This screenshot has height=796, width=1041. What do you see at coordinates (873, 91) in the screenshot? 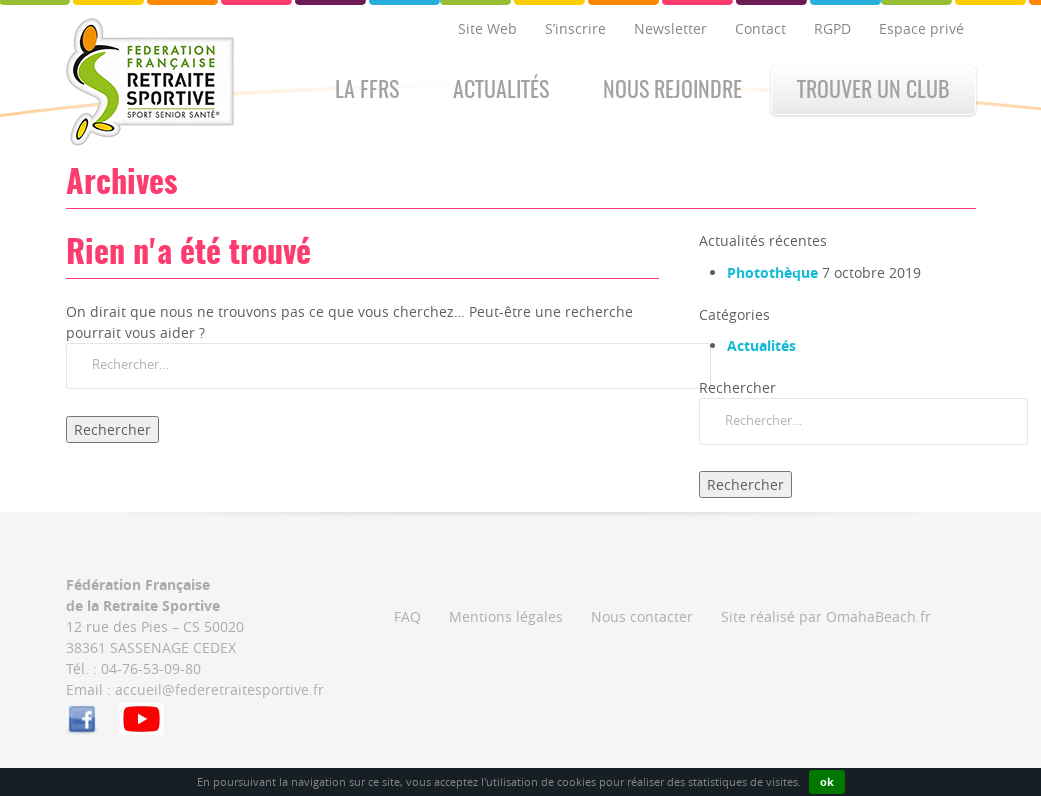
I see `Trouver un club` at bounding box center [873, 91].